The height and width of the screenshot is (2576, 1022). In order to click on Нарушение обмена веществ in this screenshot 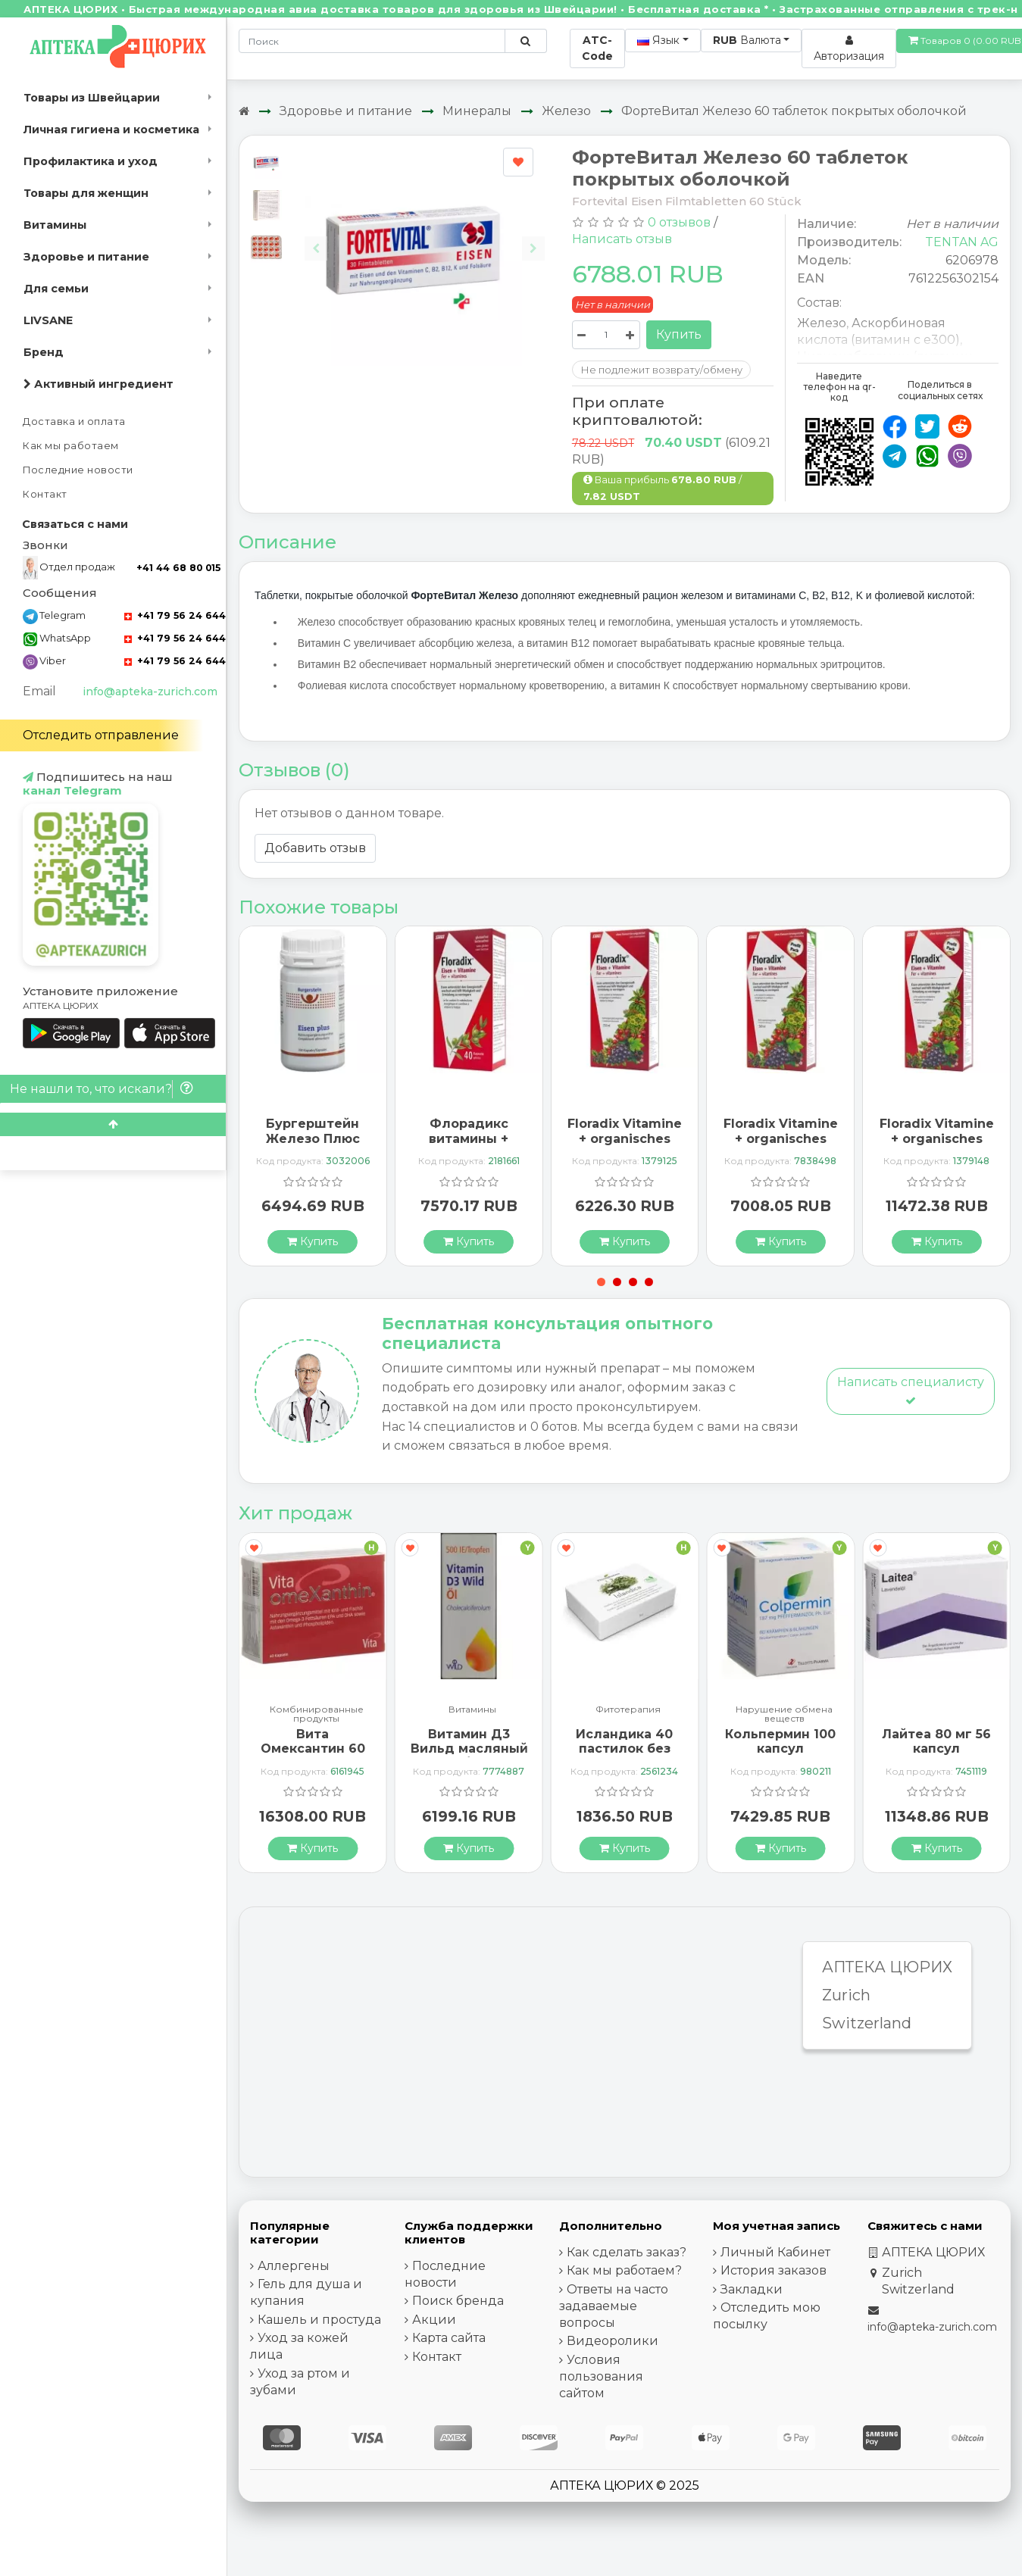, I will do `click(784, 1714)`.